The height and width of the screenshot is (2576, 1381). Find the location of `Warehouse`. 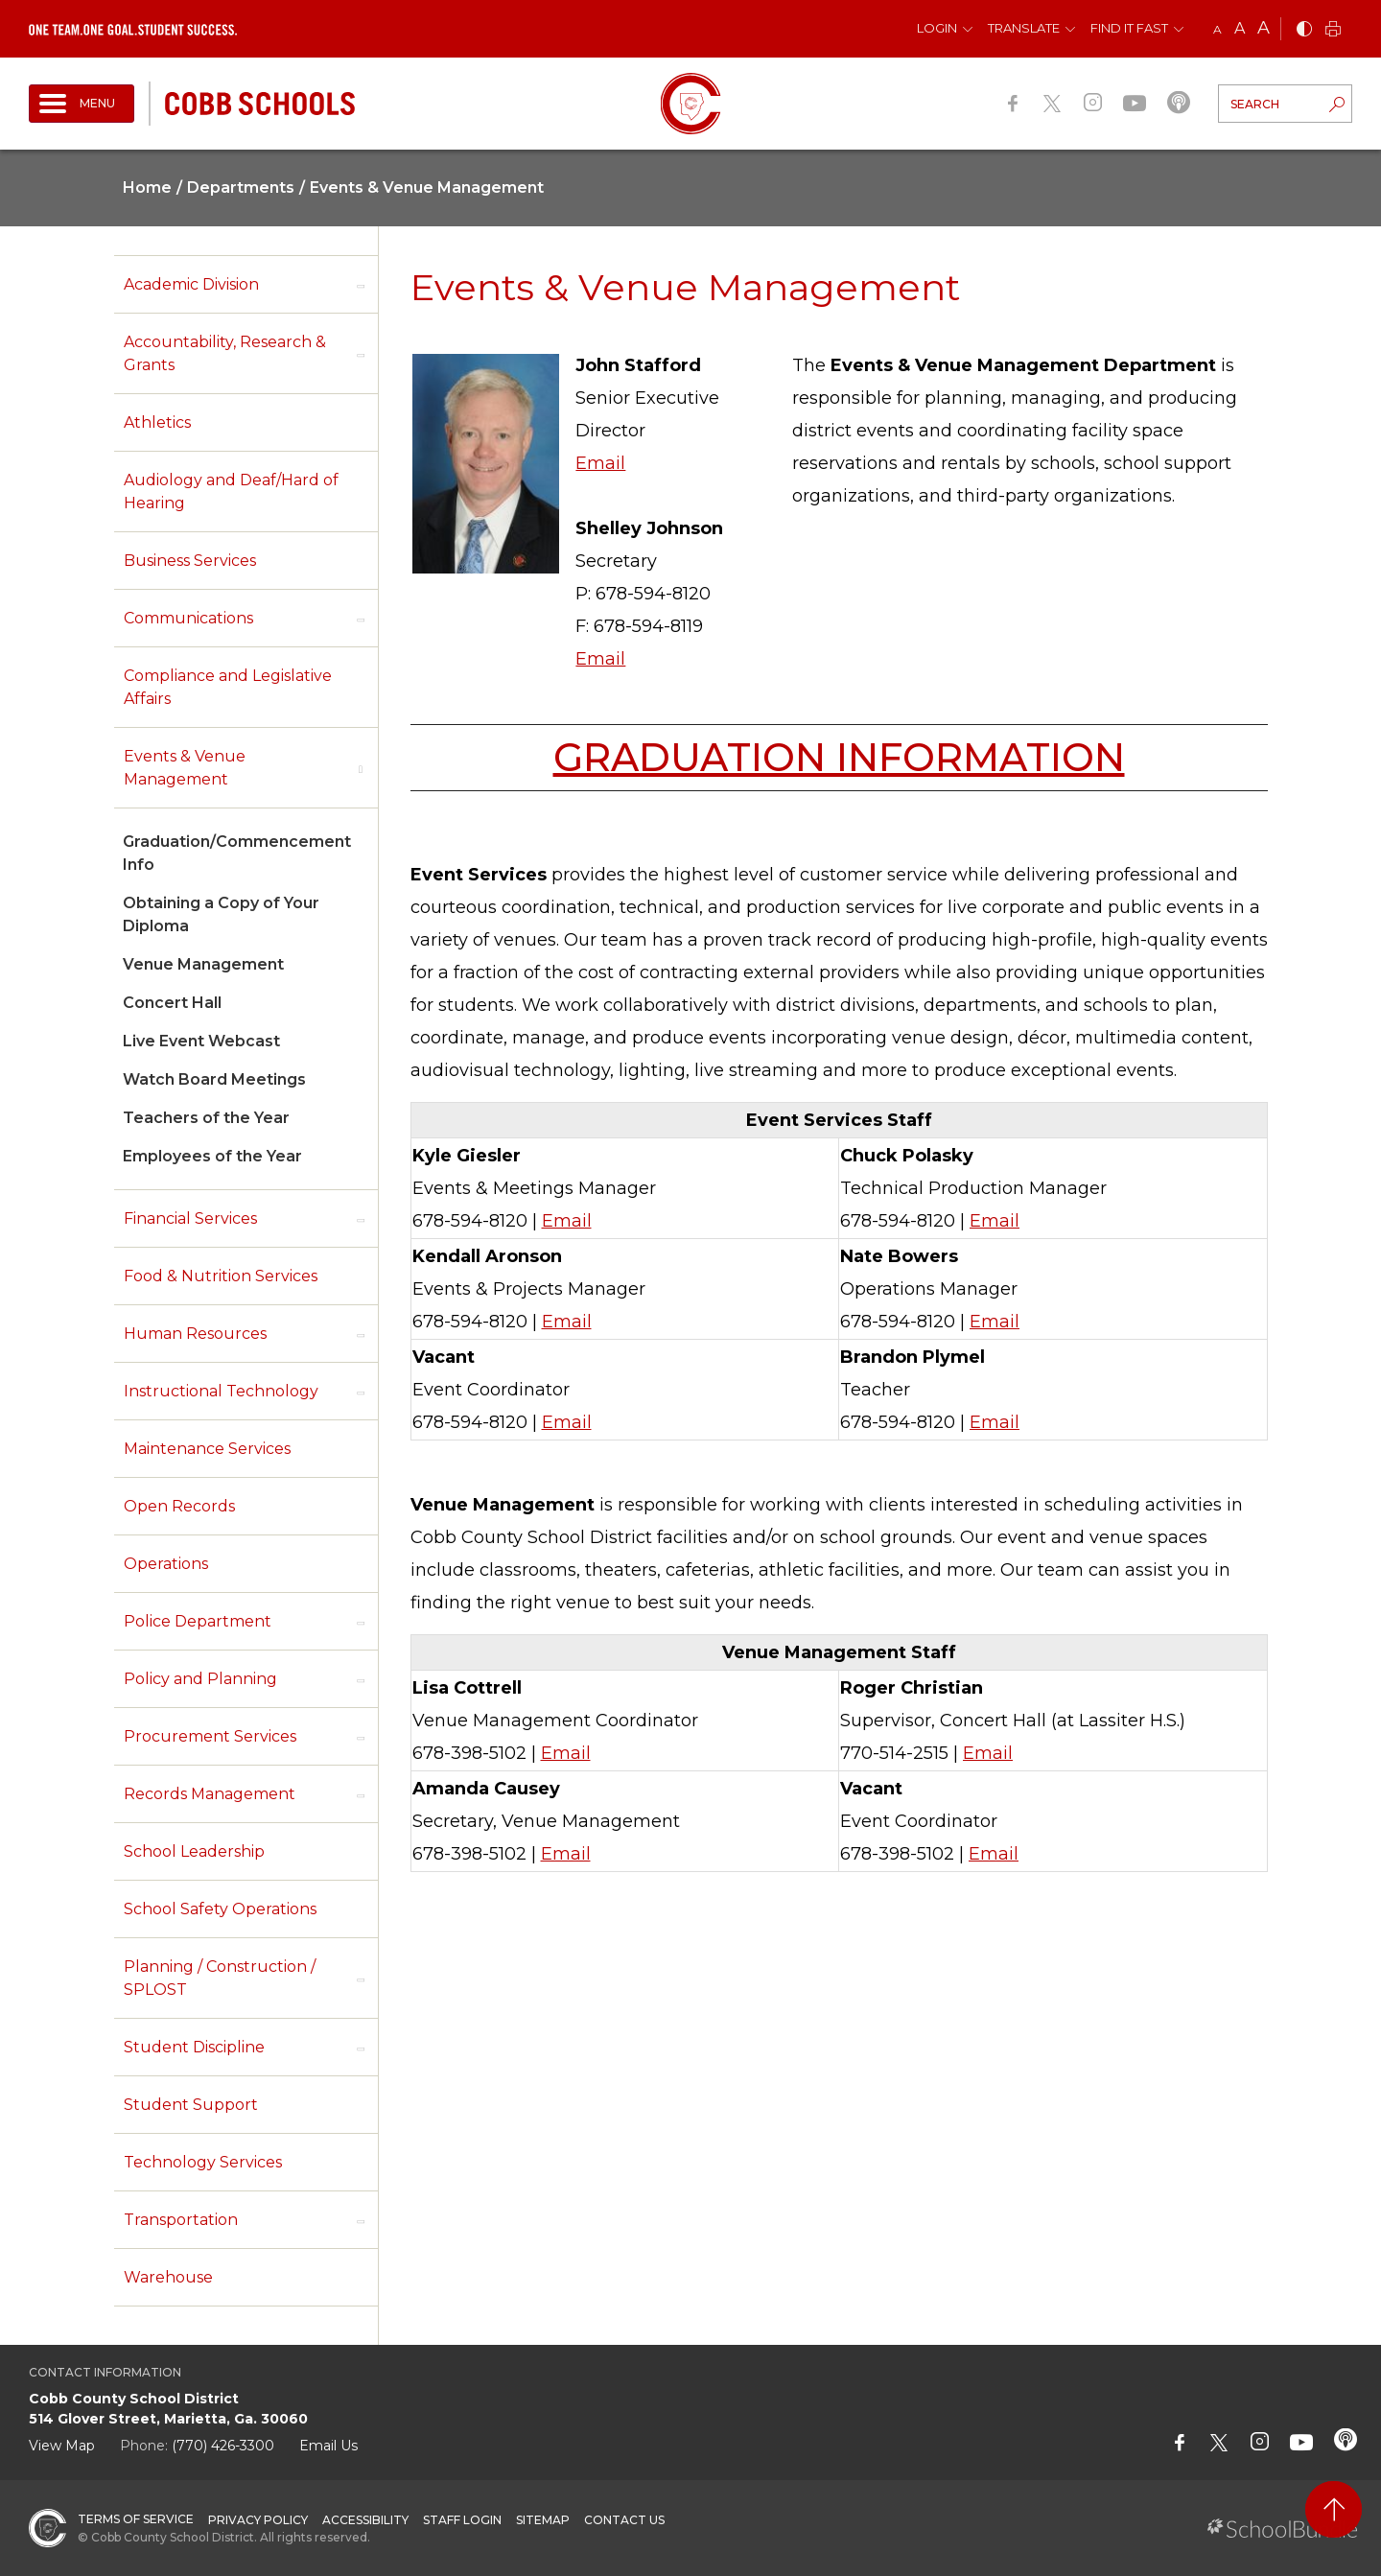

Warehouse is located at coordinates (168, 2277).